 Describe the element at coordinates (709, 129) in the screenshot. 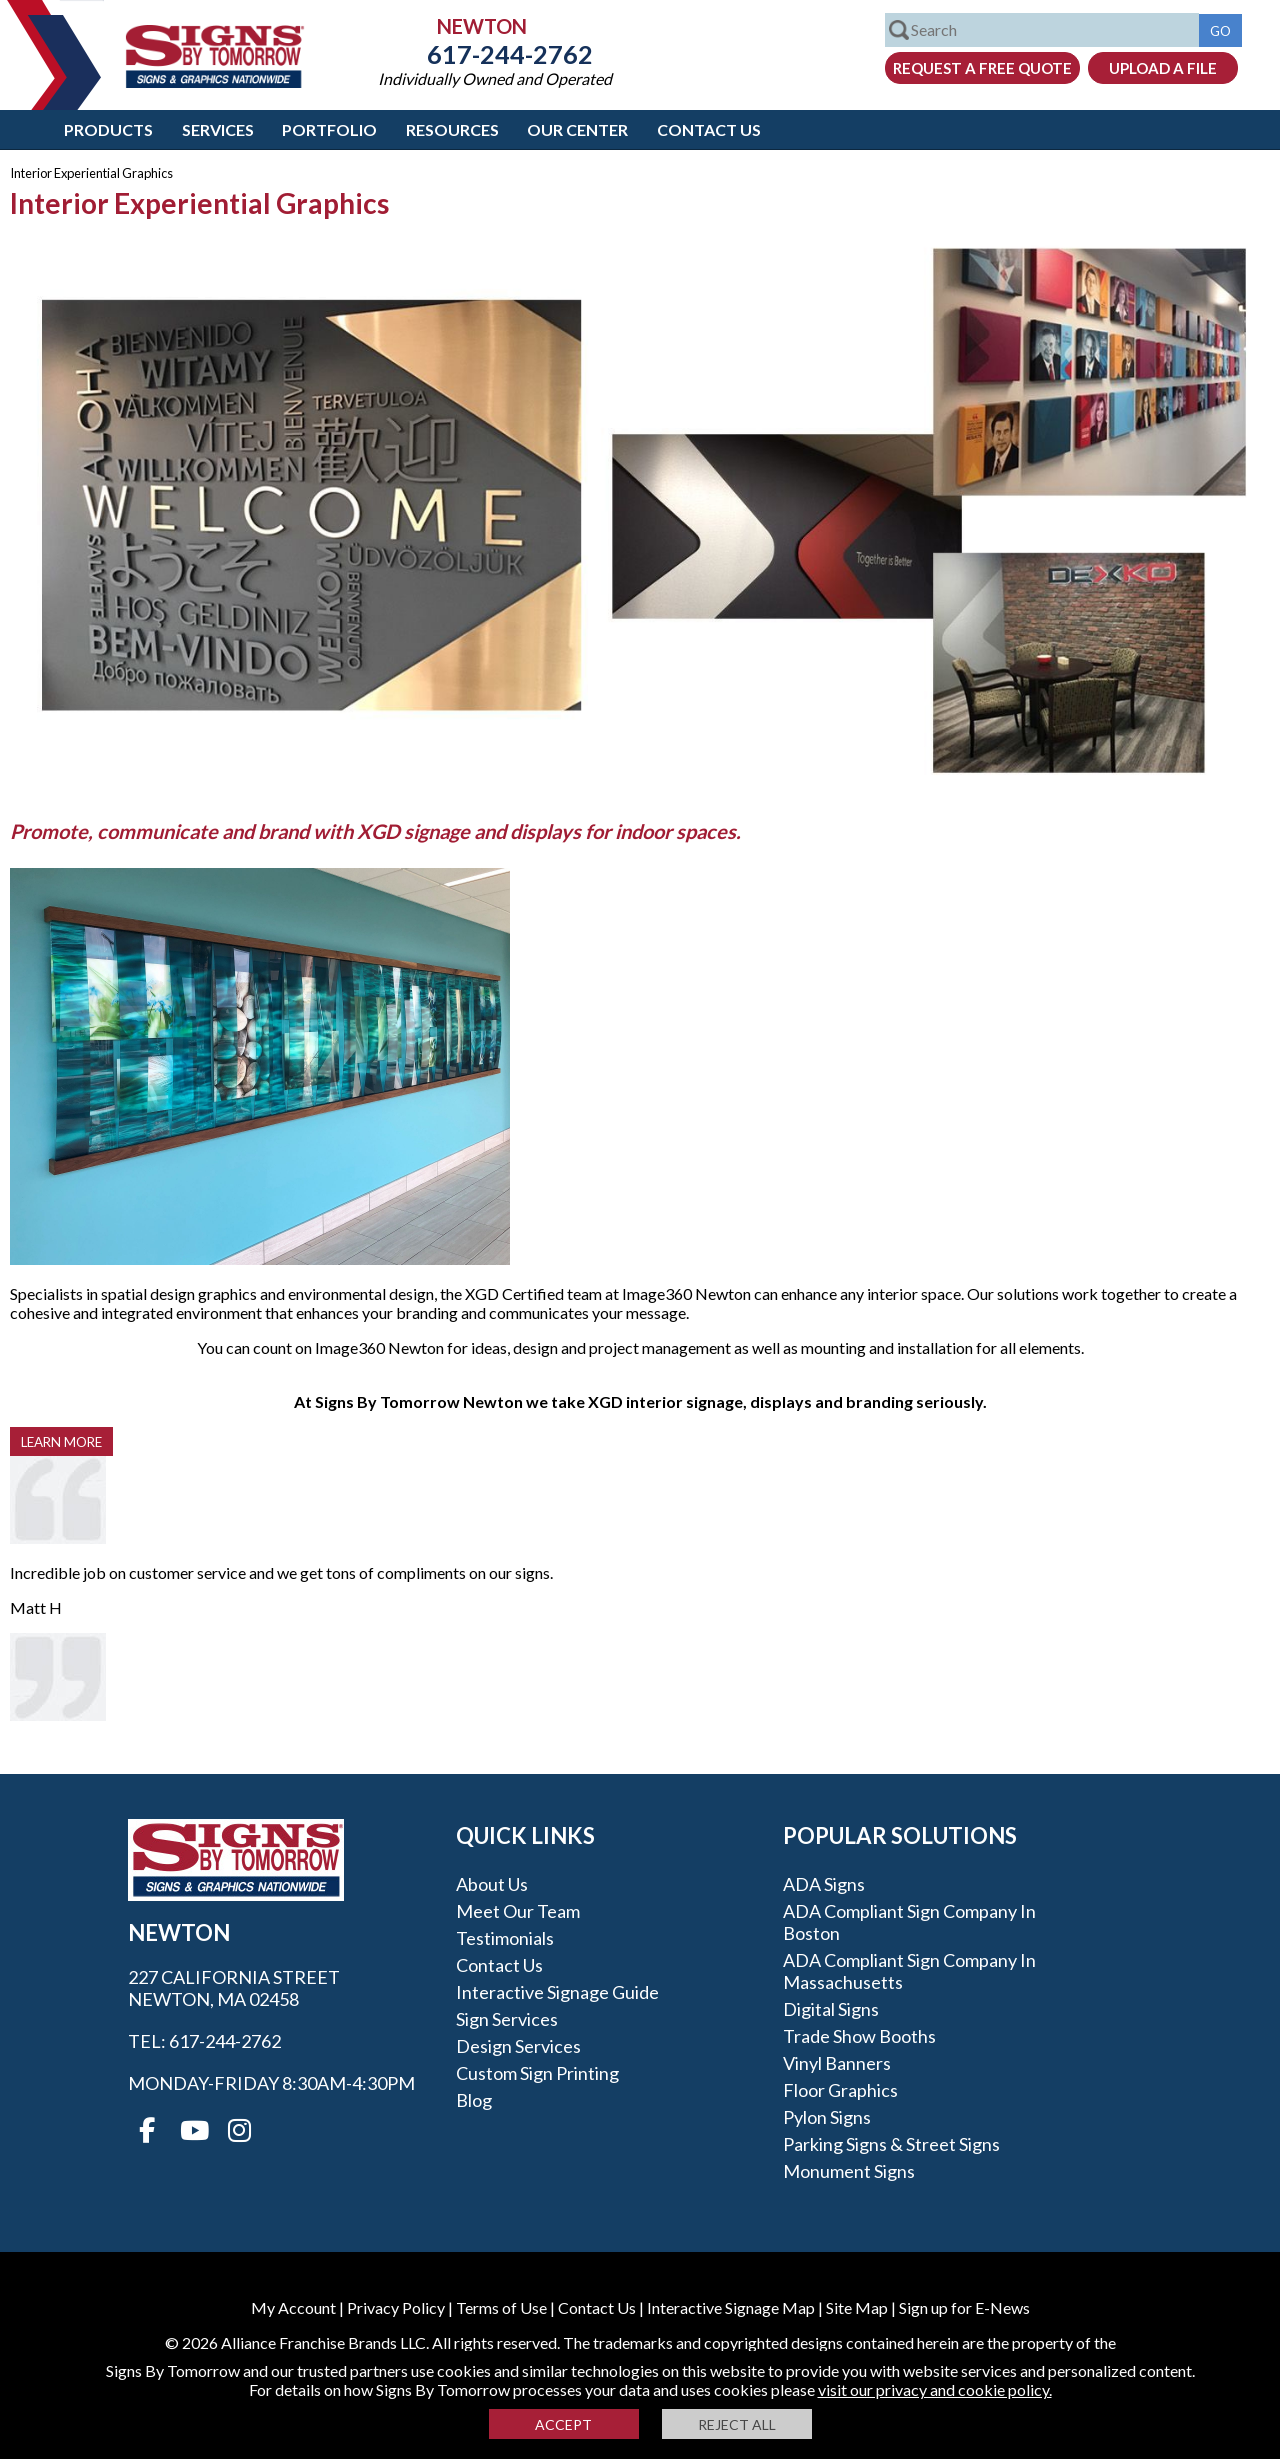

I see `Contact Us` at that location.